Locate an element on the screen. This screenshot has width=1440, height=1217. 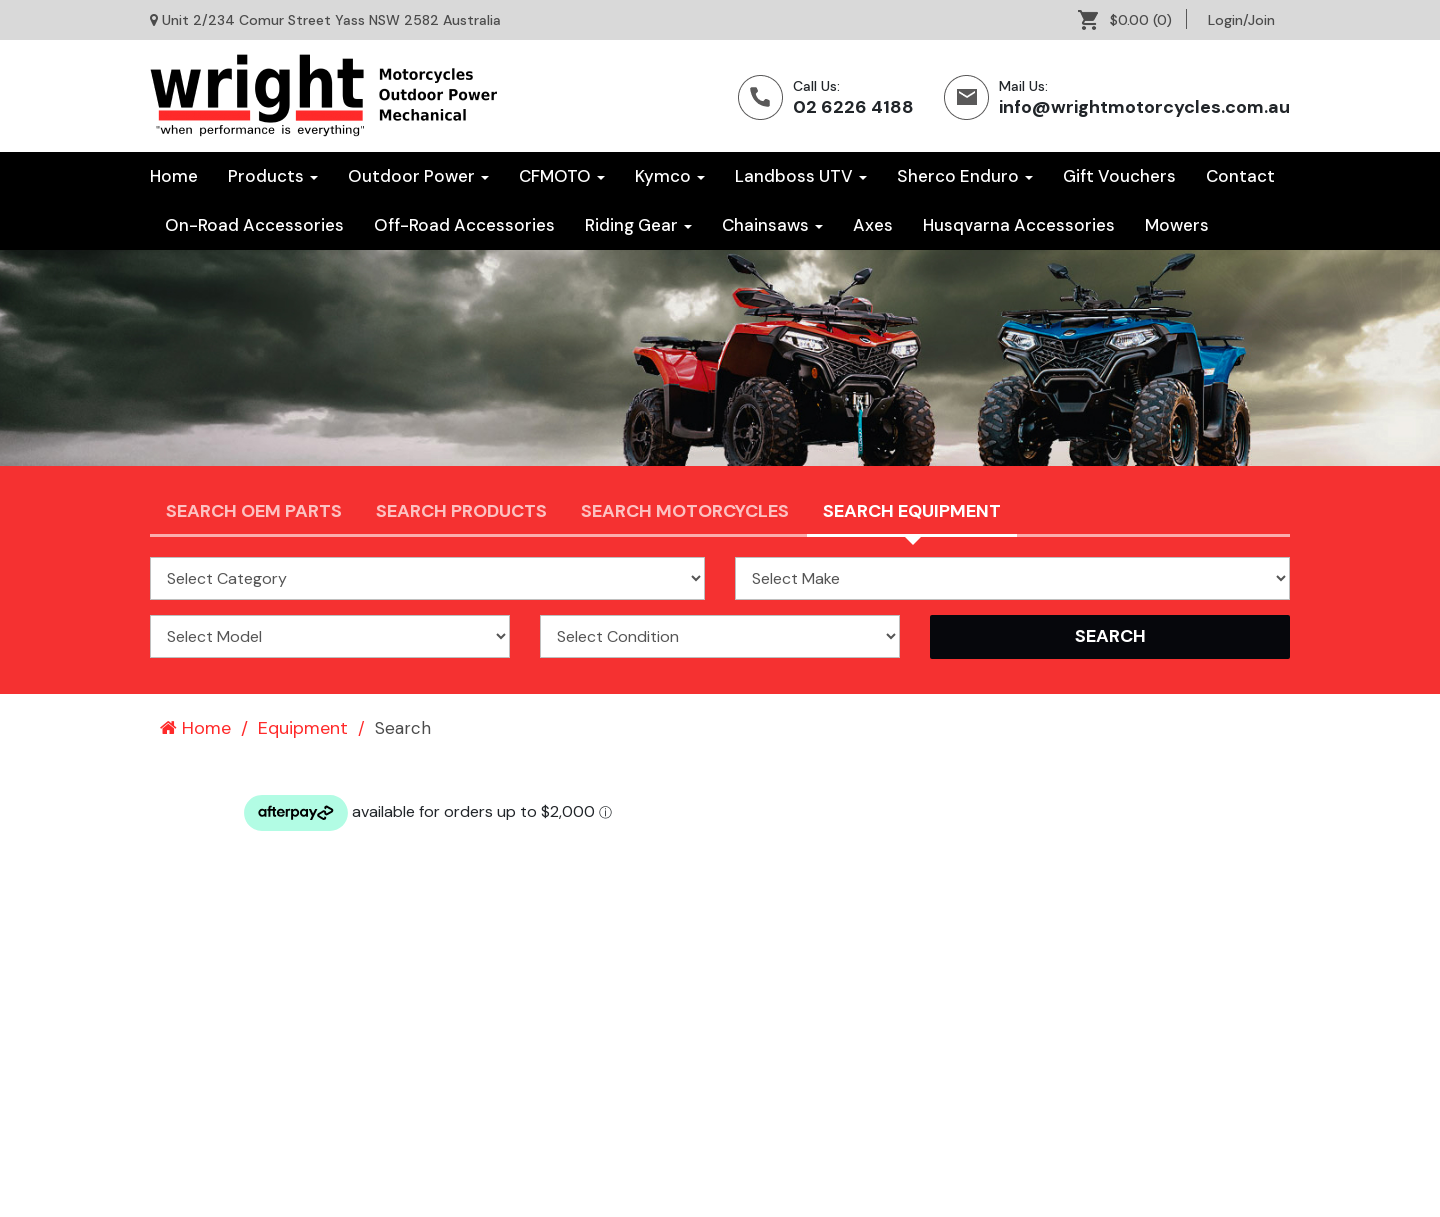
Home is located at coordinates (174, 176).